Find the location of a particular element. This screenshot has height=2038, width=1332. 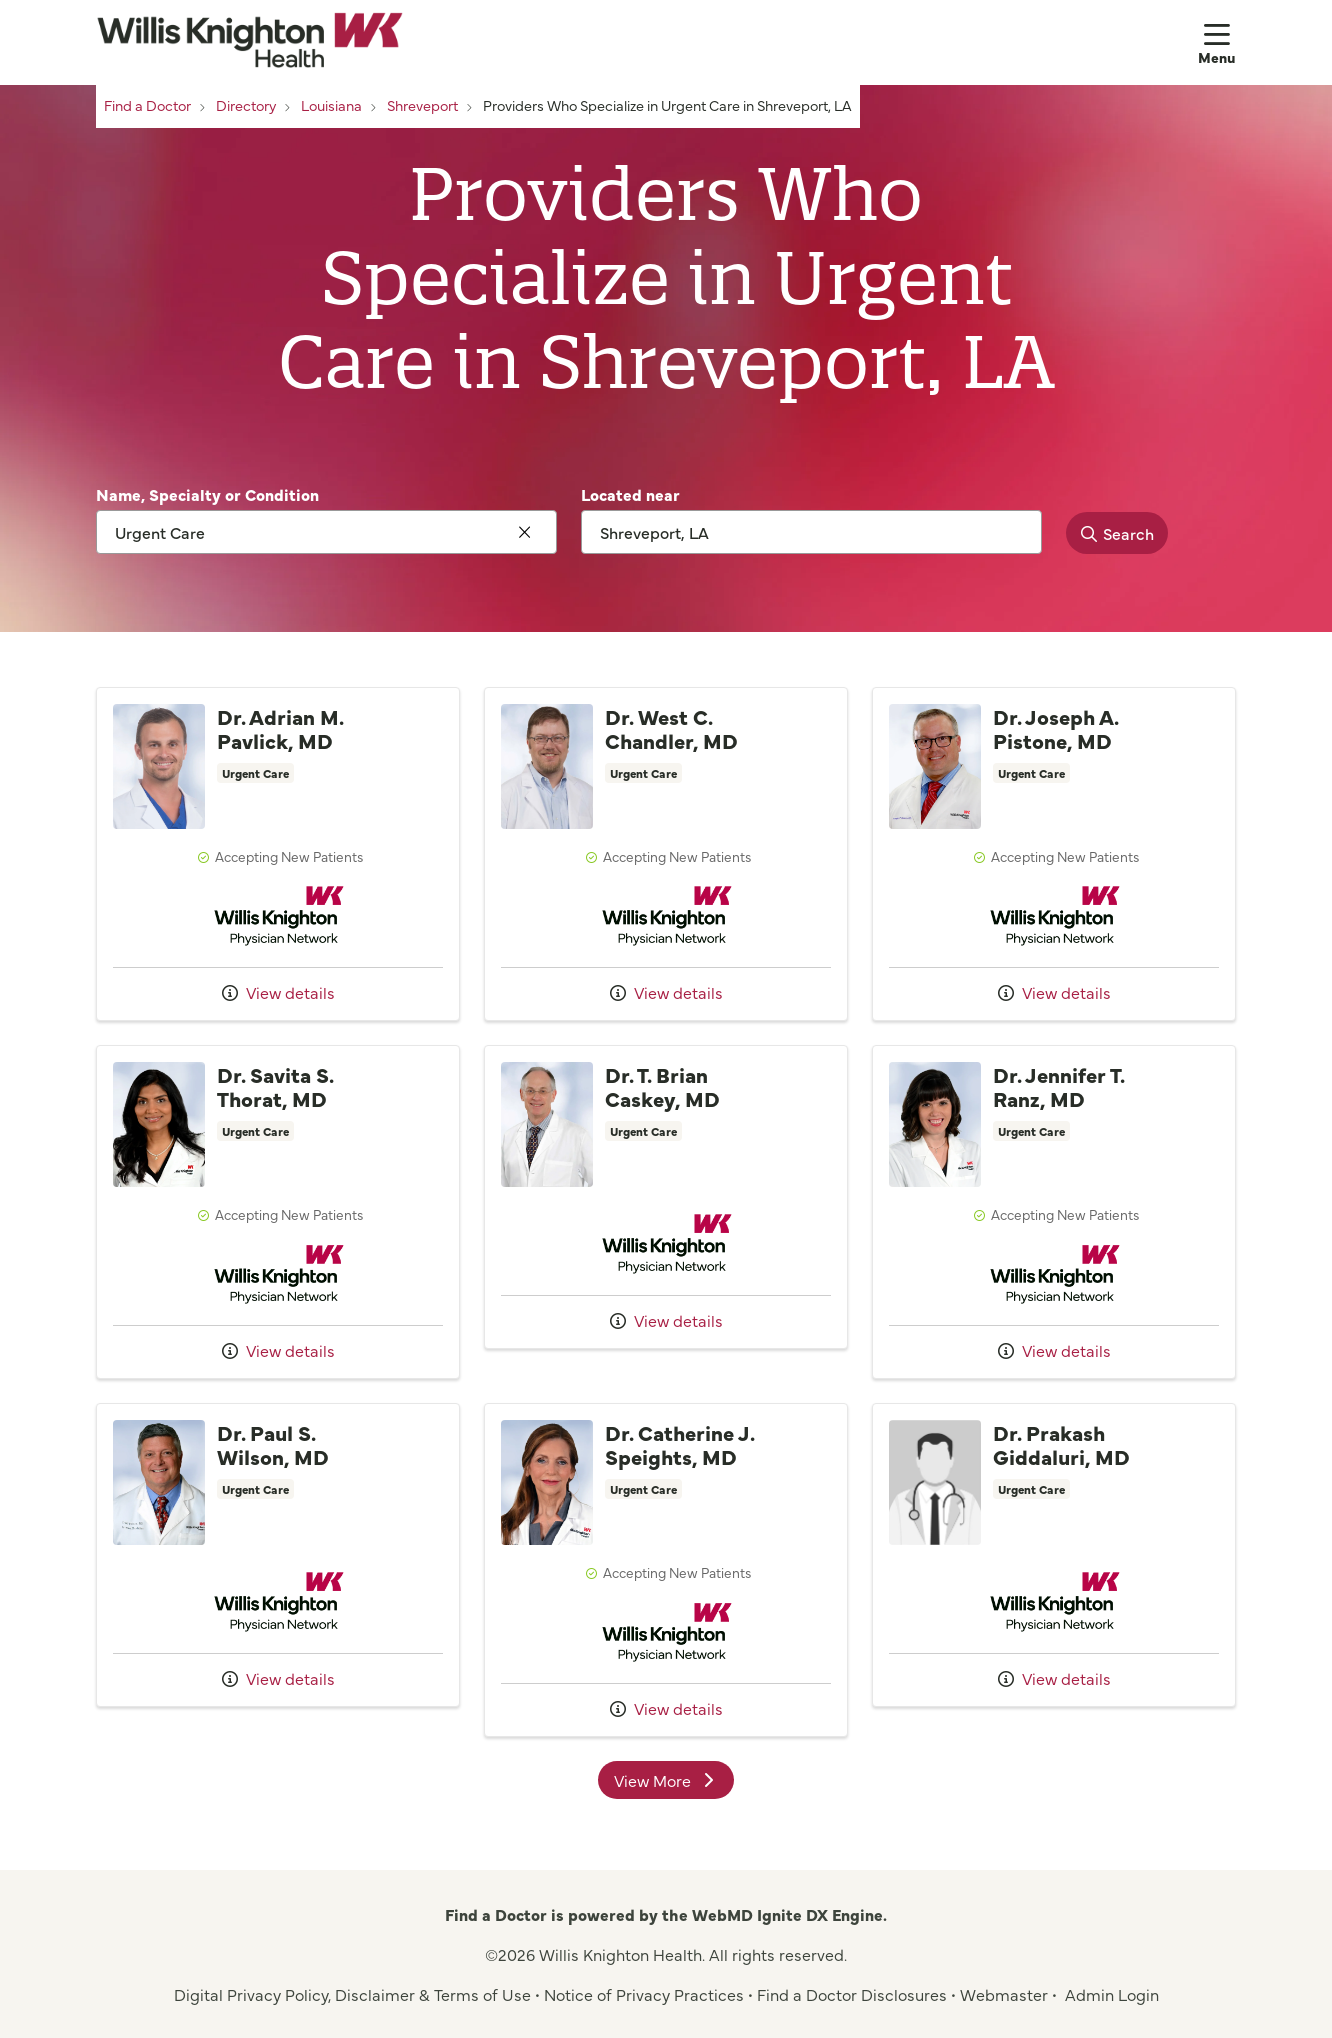

Provider details: Dr. Adrian M. Pavlick, MD is located at coordinates (278, 854).